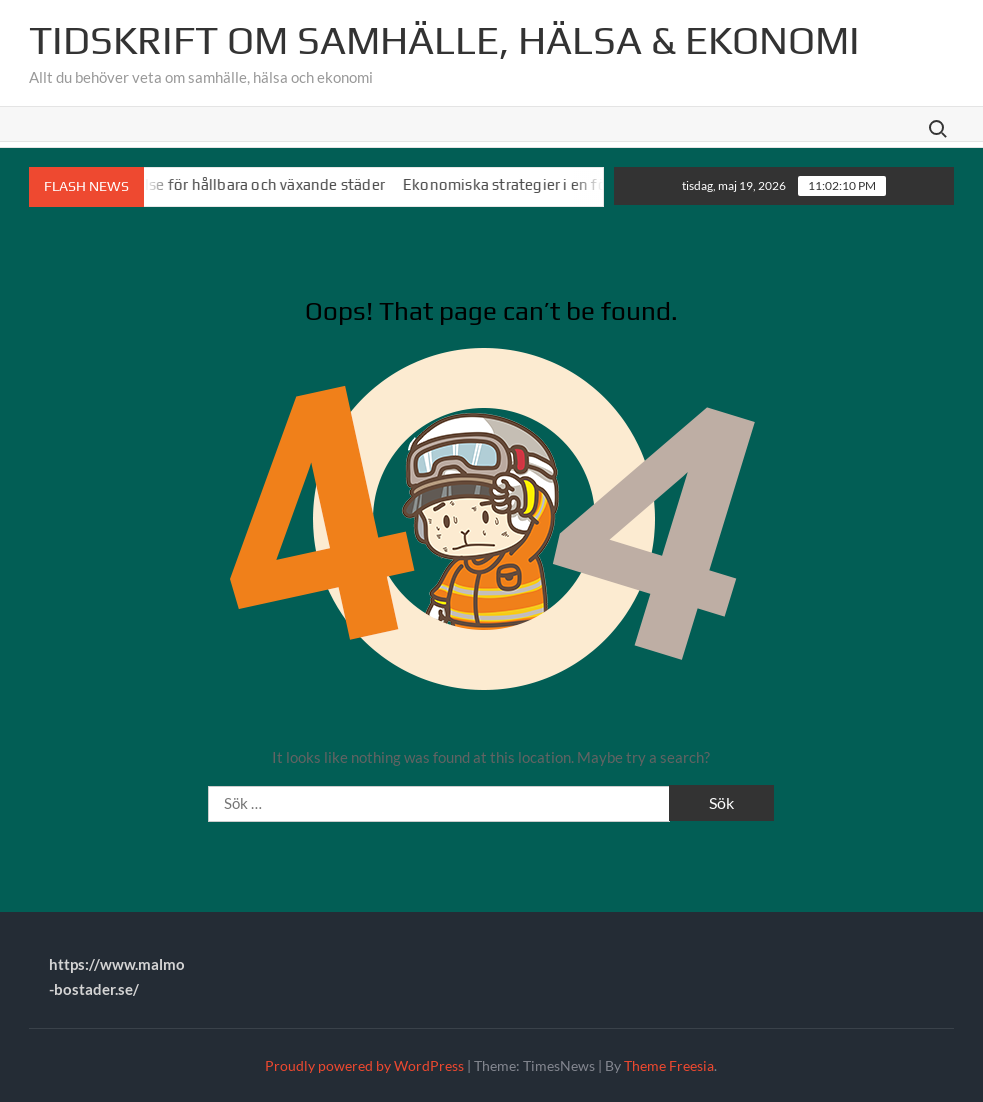 This screenshot has width=983, height=1102. Describe the element at coordinates (560, 184) in the screenshot. I see `Ekonomiska strategier i en föränderlig värld` at that location.